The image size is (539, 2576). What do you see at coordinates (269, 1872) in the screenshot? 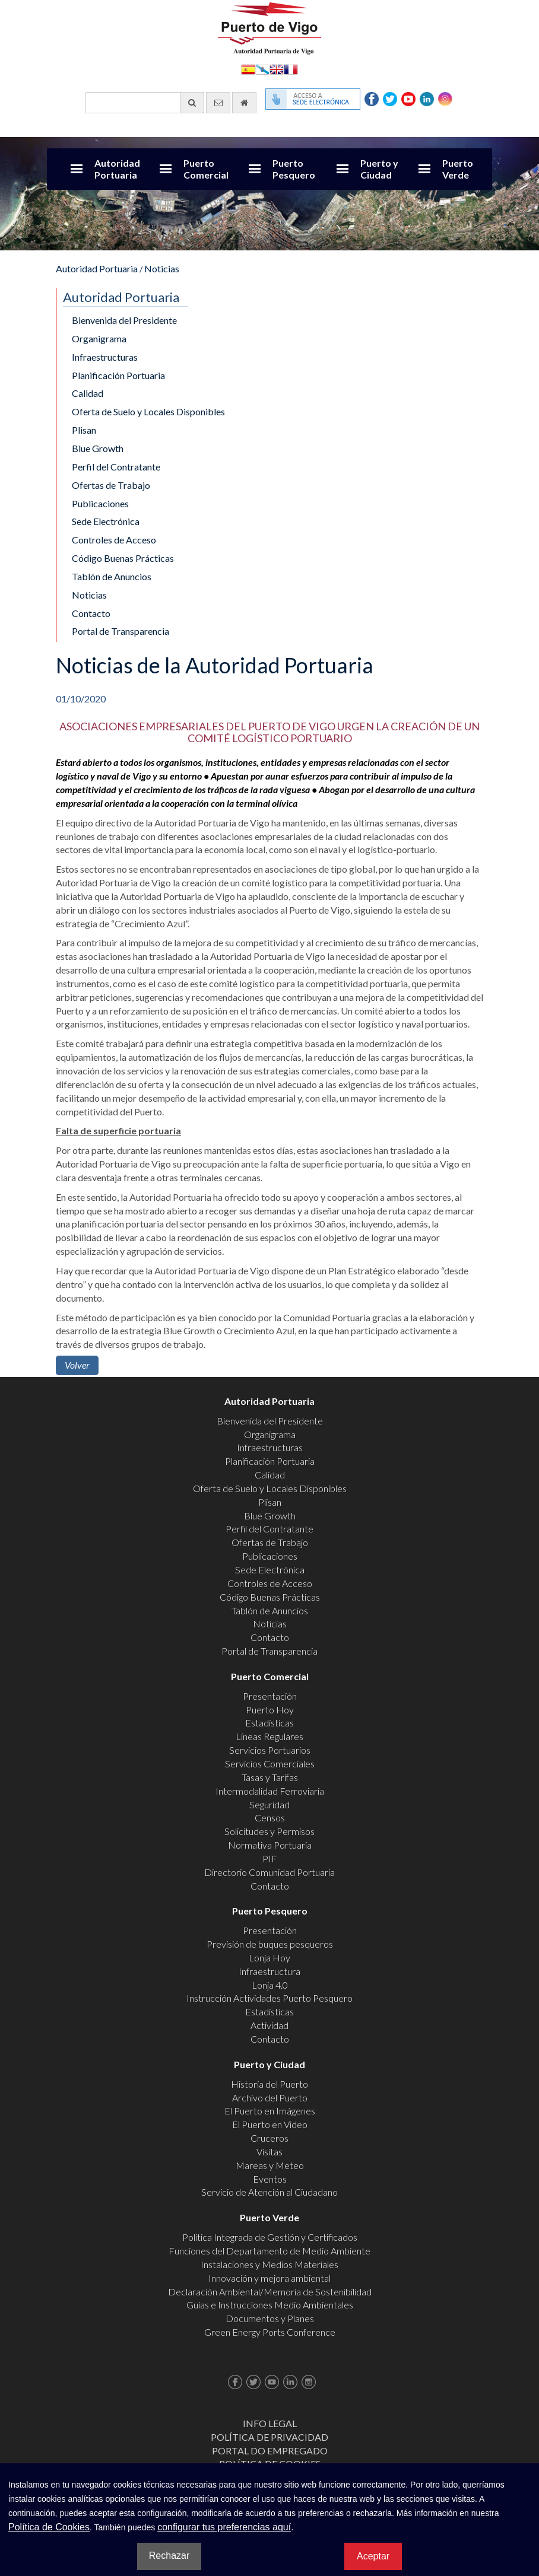
I see `Directorio Comunidad Portuaria` at bounding box center [269, 1872].